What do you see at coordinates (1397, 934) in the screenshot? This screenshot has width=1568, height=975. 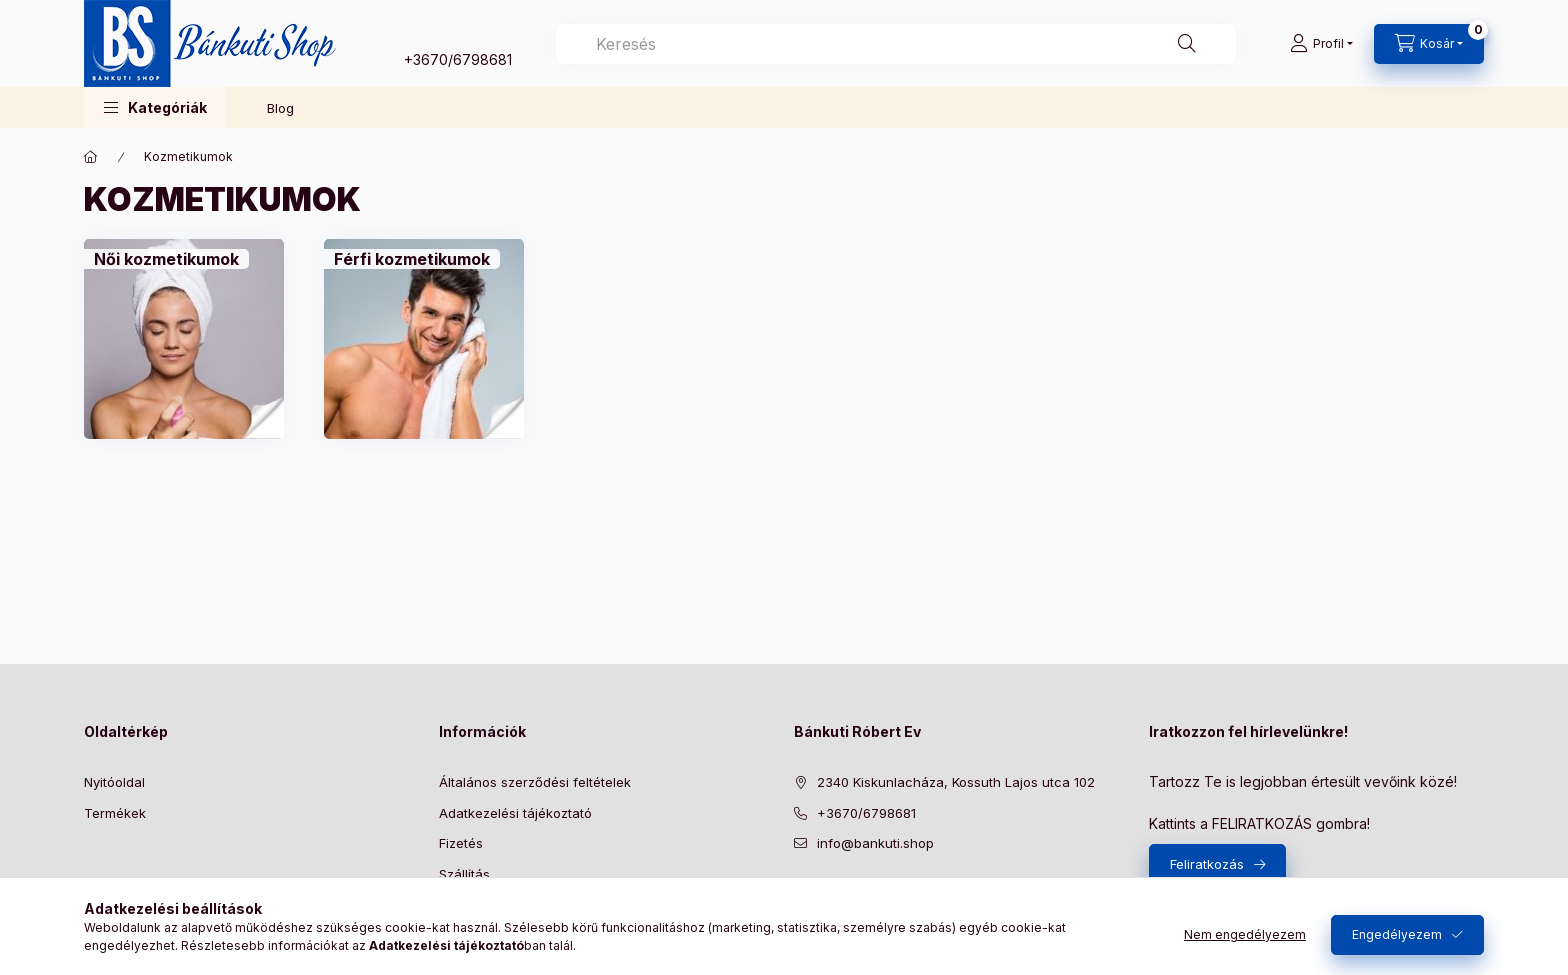 I see `Engedélyezem` at bounding box center [1397, 934].